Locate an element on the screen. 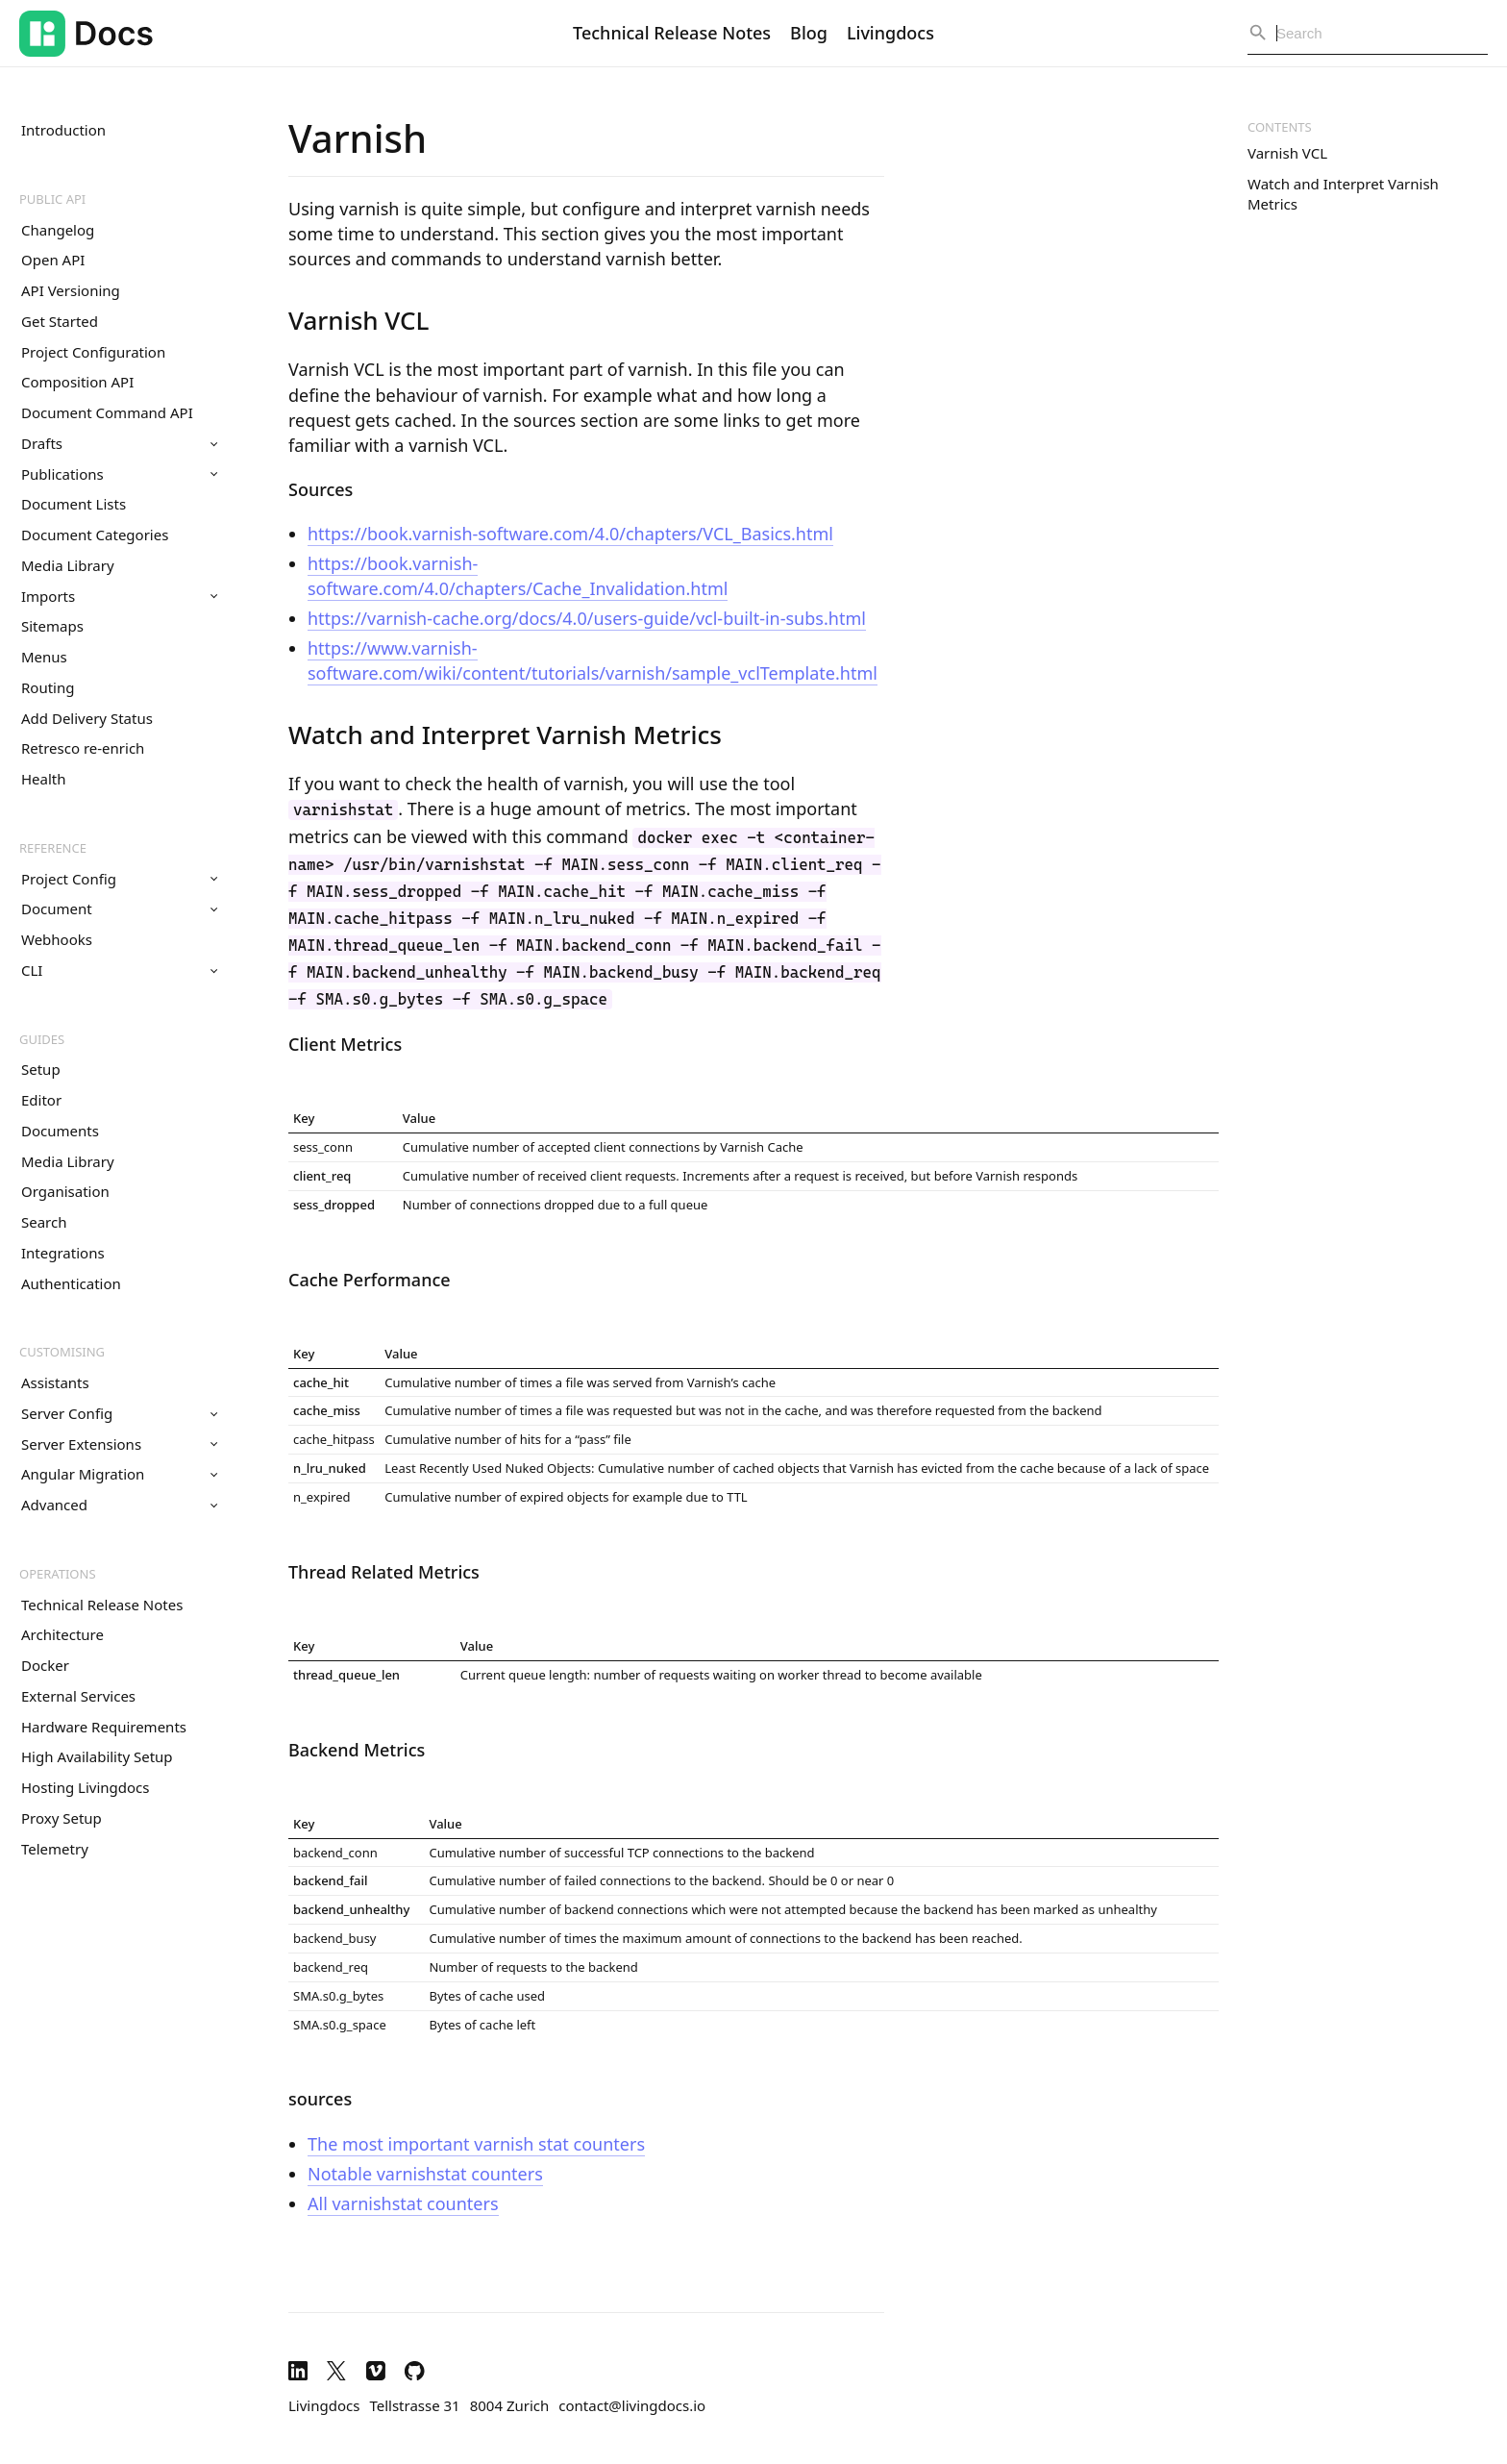  Sitemaps is located at coordinates (52, 625).